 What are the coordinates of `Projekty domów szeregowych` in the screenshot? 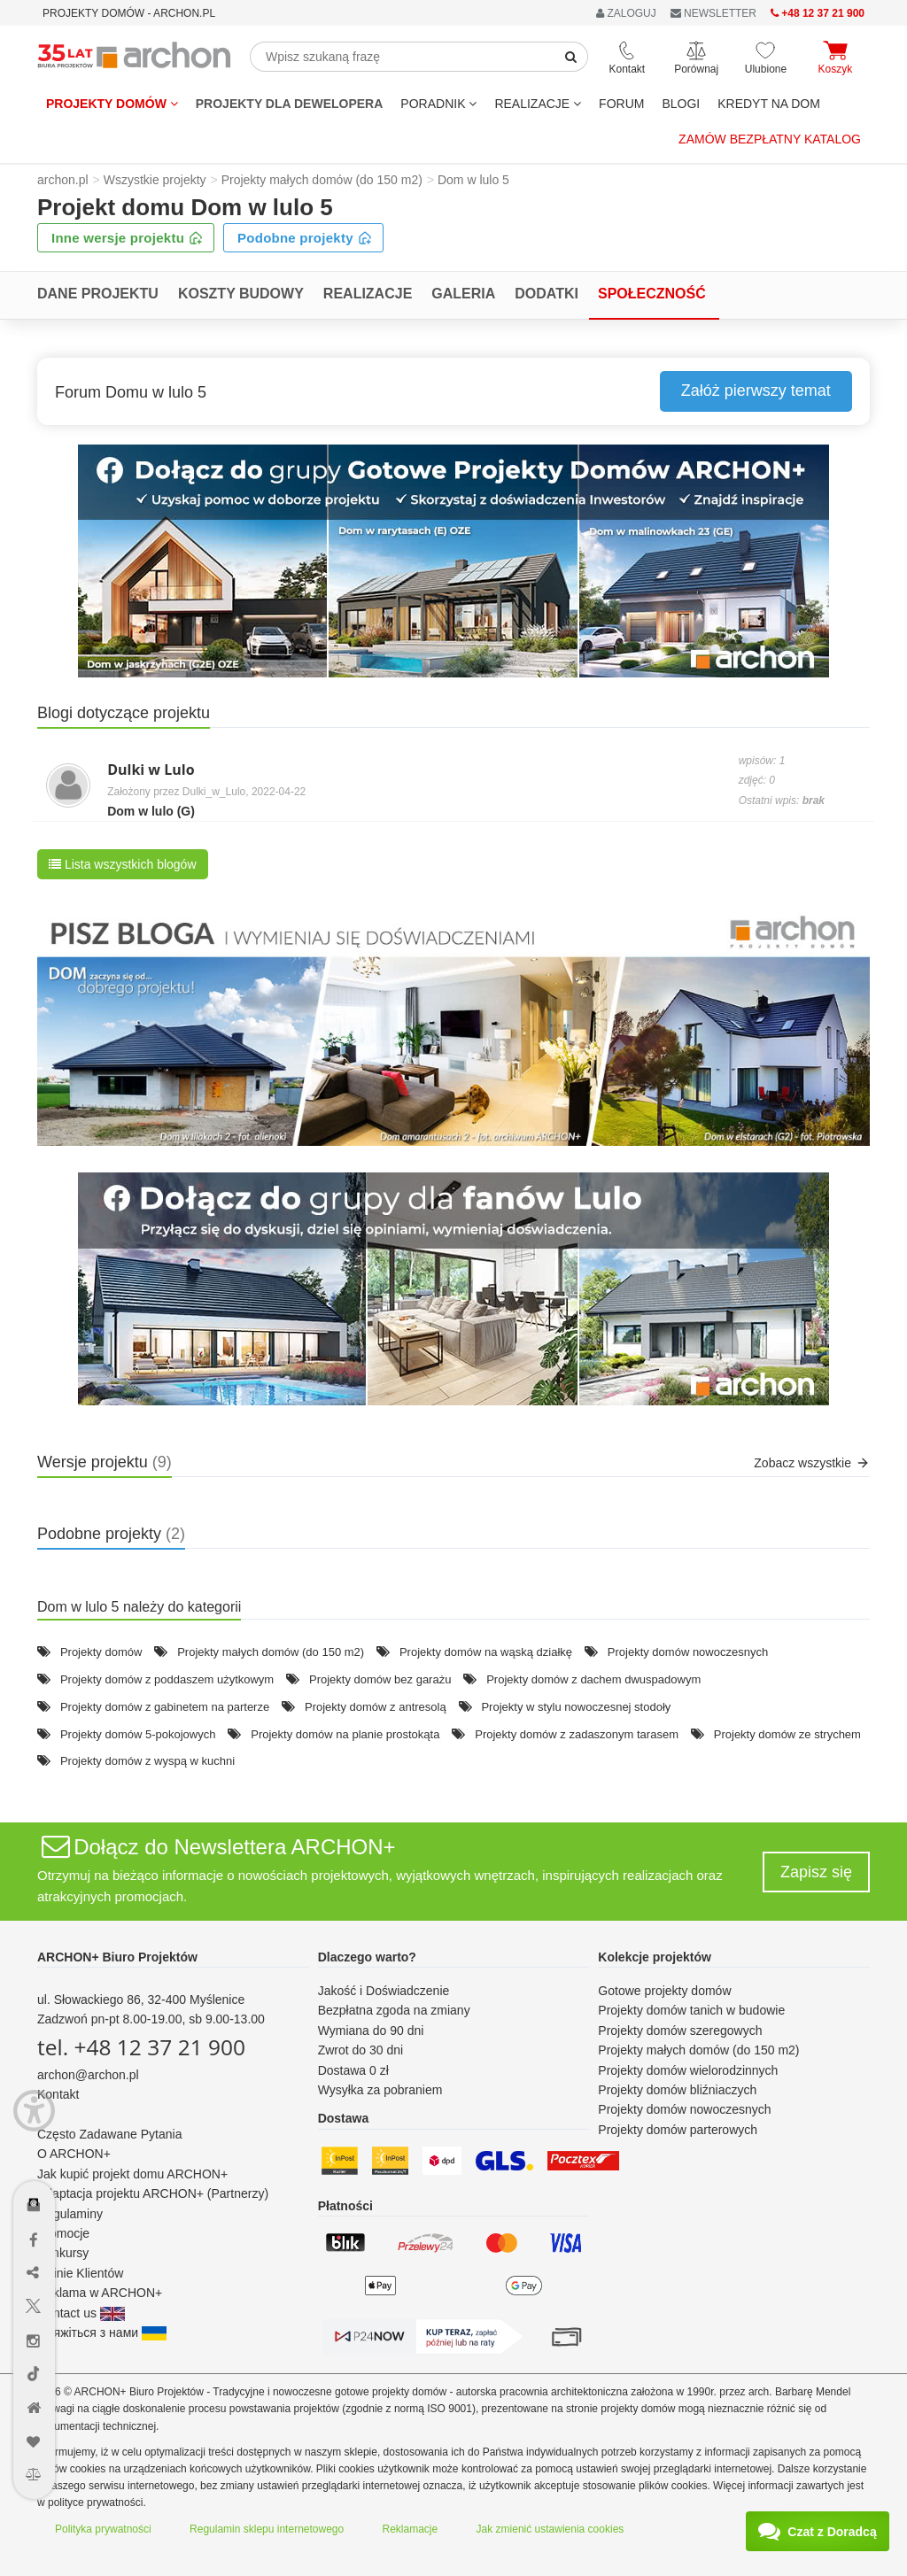 It's located at (680, 2030).